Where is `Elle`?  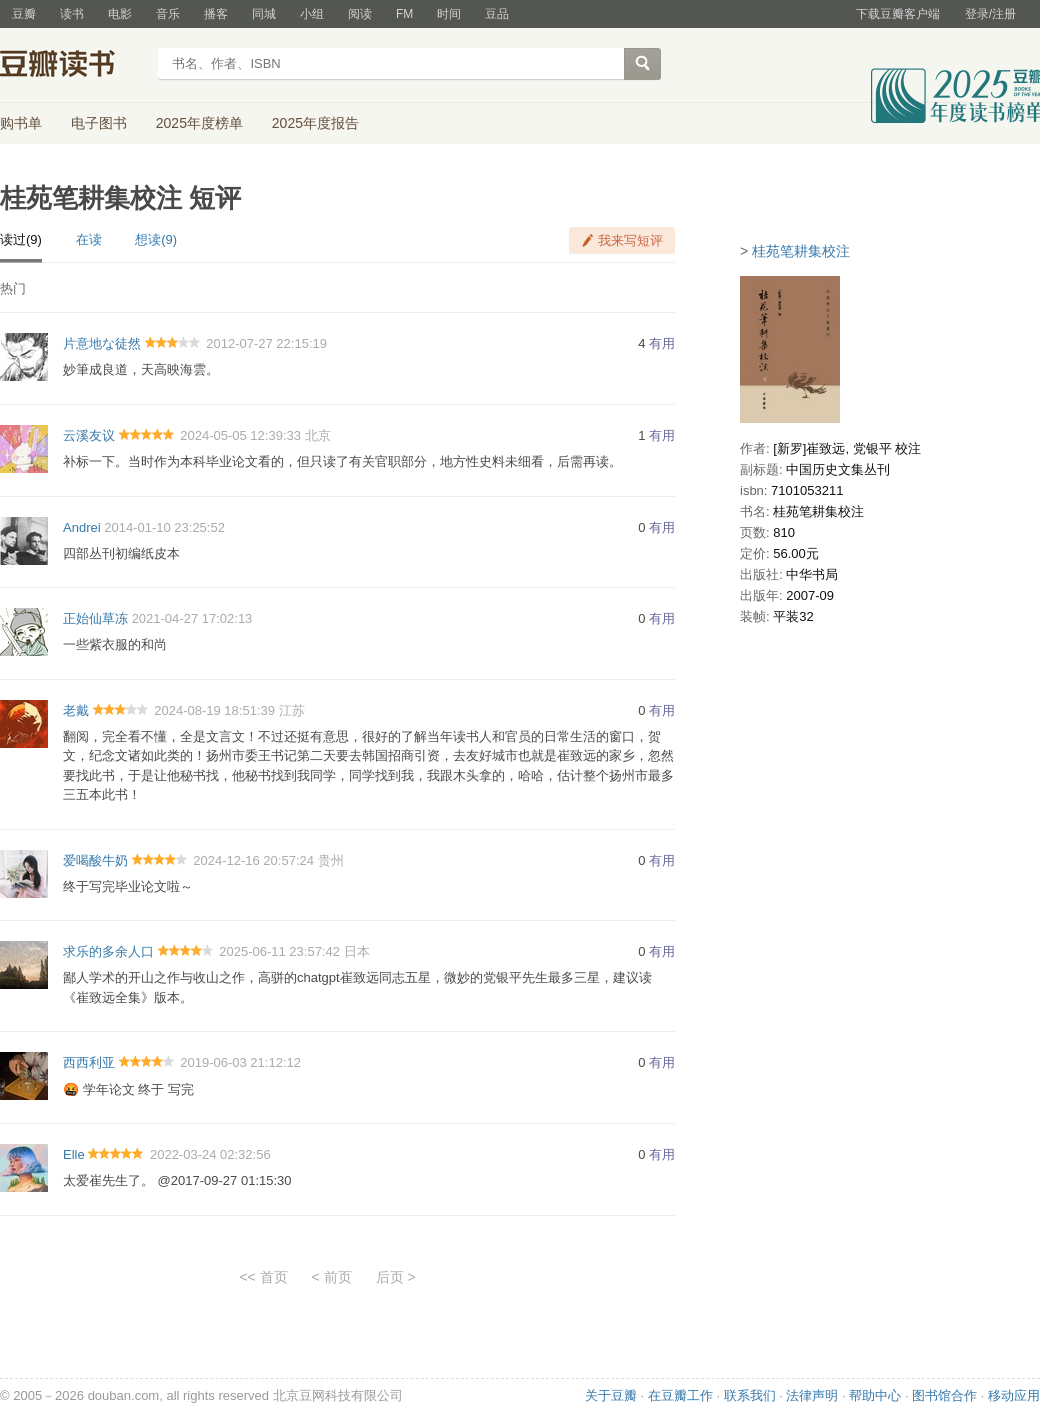 Elle is located at coordinates (74, 1154).